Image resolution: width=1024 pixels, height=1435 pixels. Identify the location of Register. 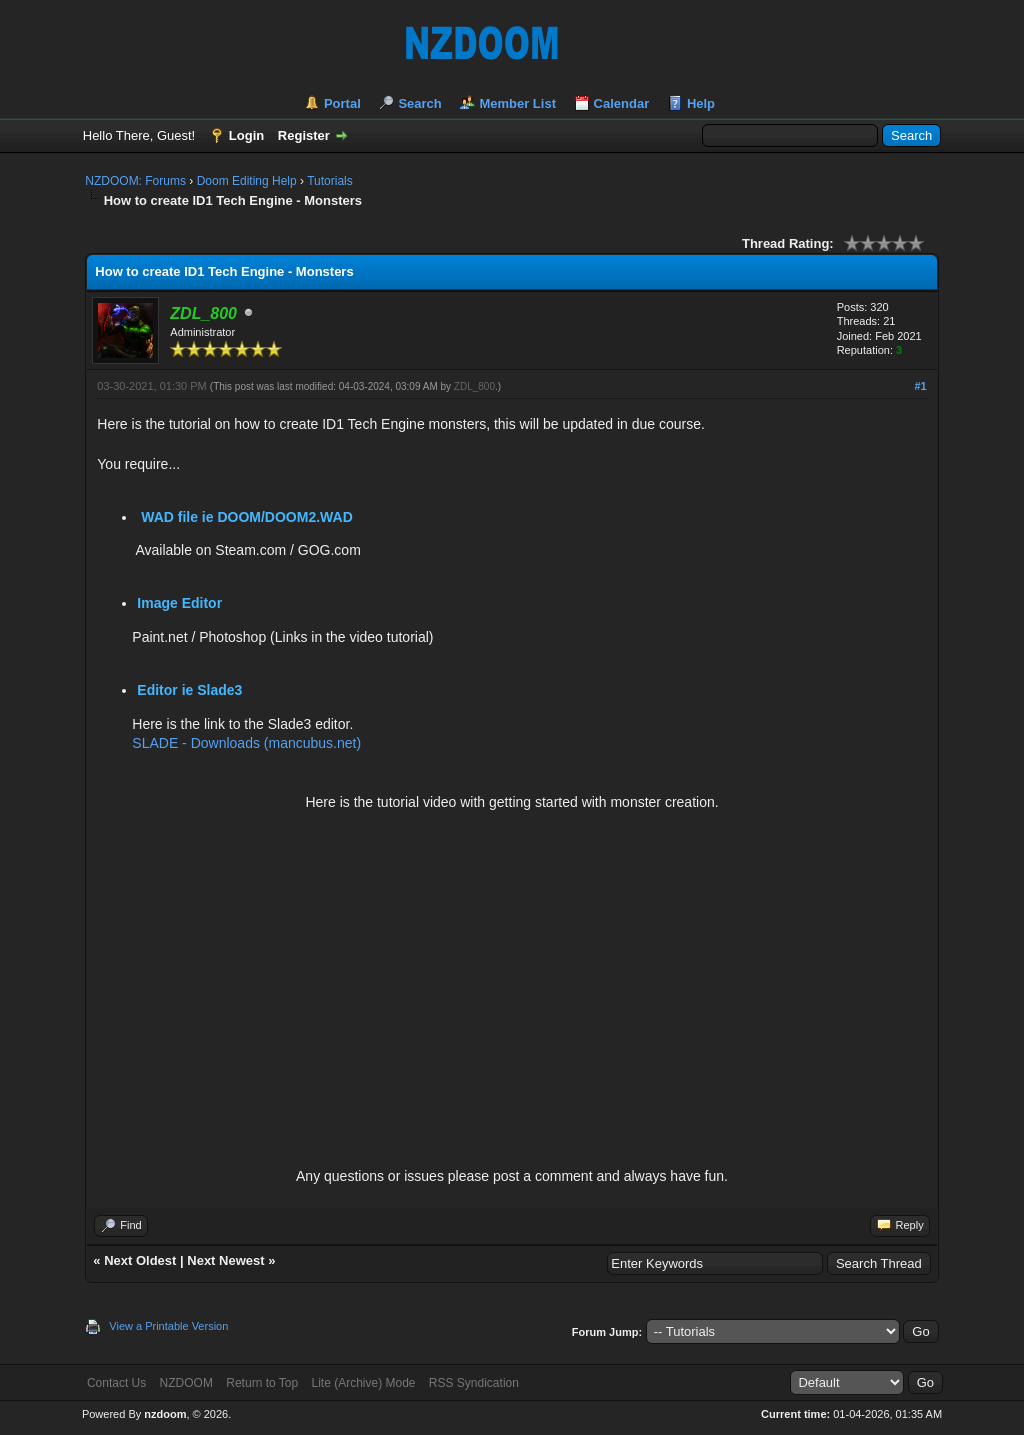
(304, 135).